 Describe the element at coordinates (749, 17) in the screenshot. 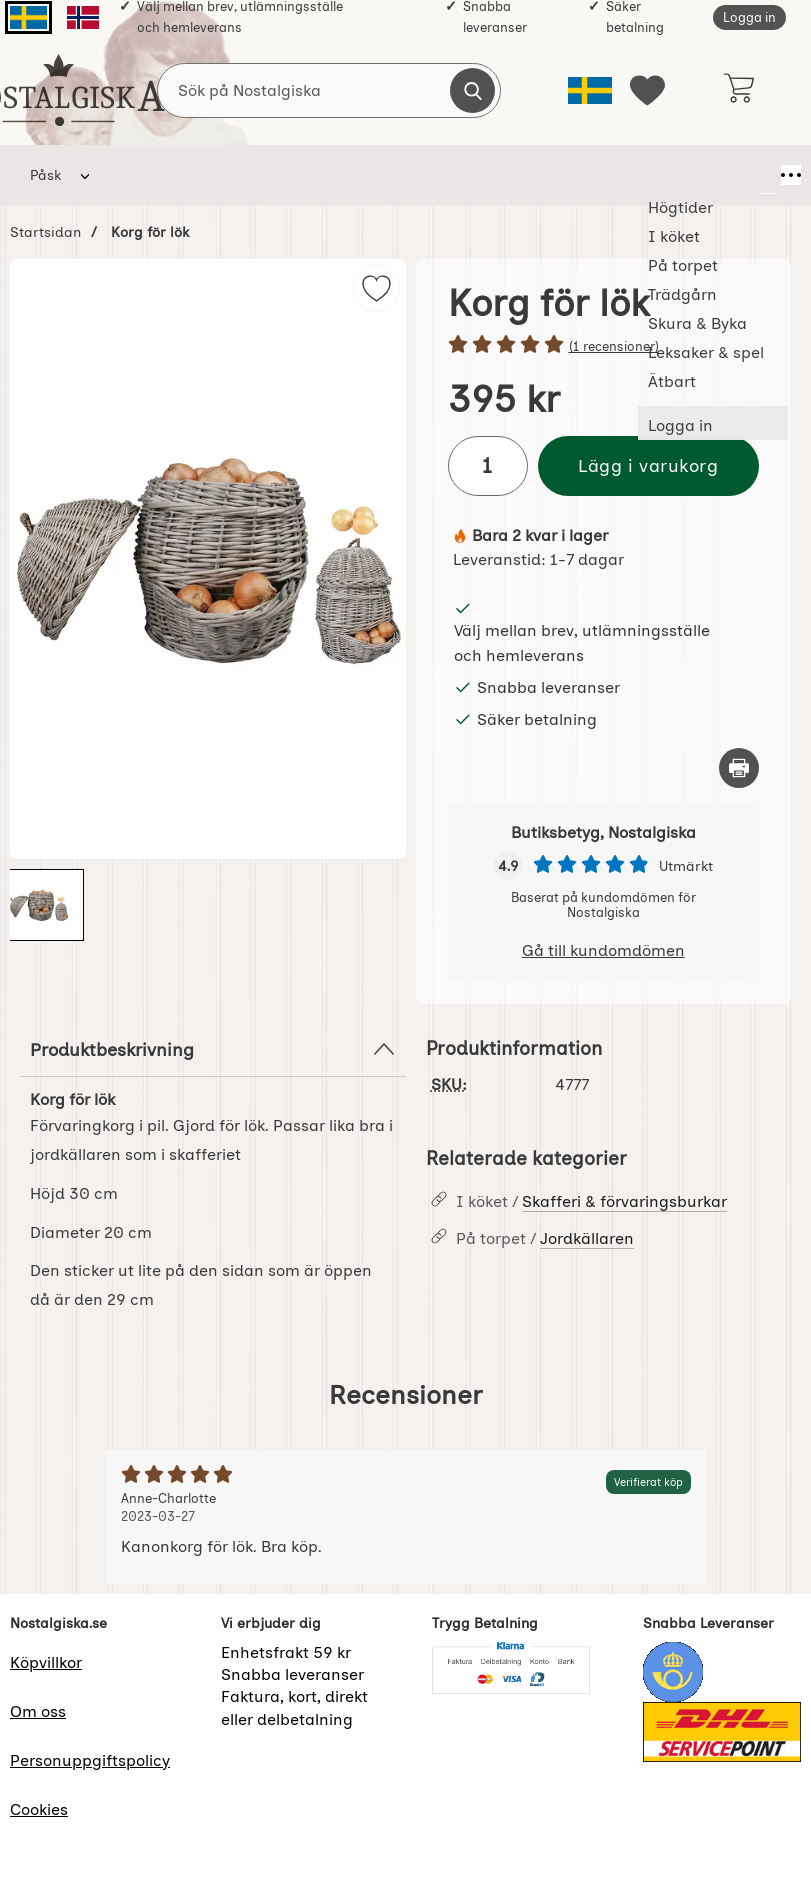

I see `Logga in` at that location.